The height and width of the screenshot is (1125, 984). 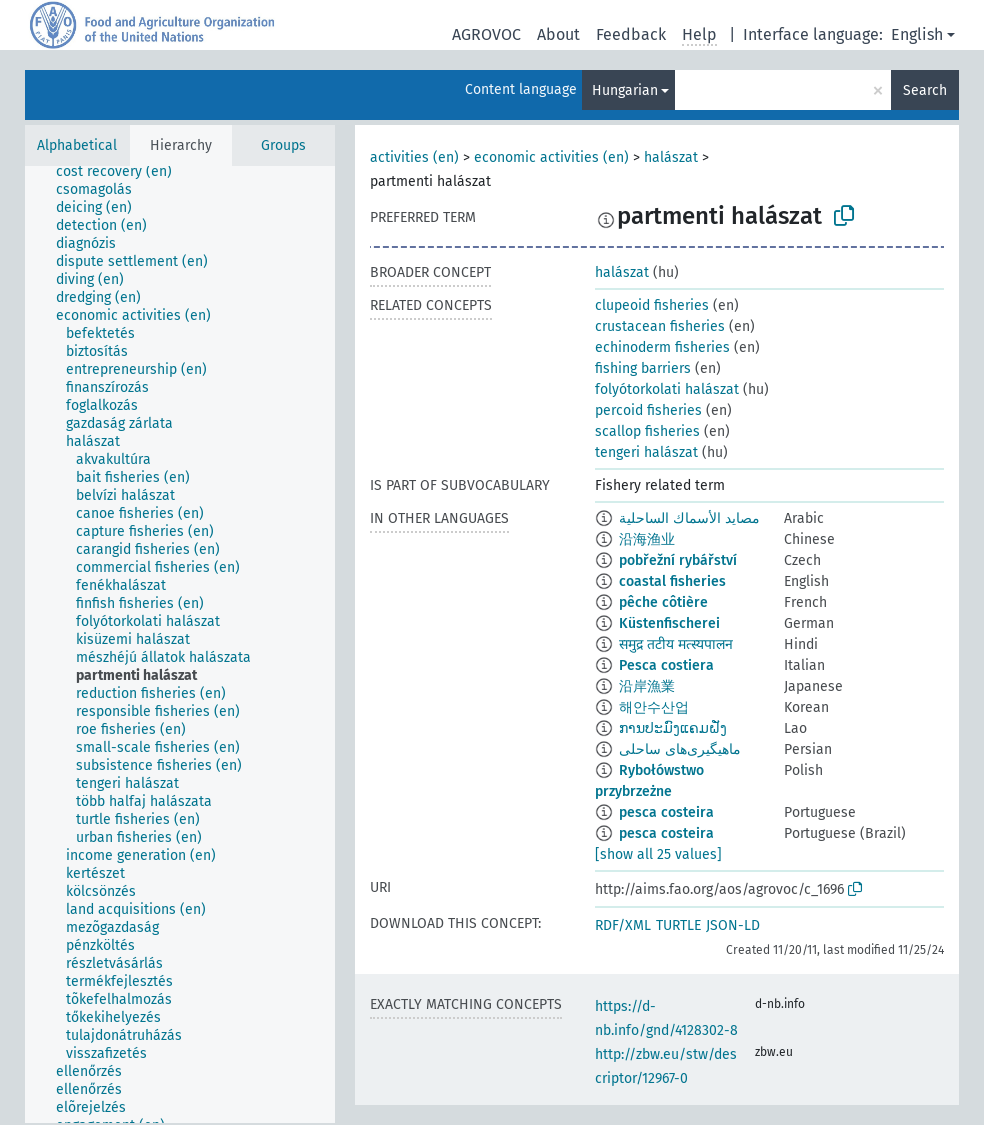 I want to click on pesca costeira, so click(x=666, y=812).